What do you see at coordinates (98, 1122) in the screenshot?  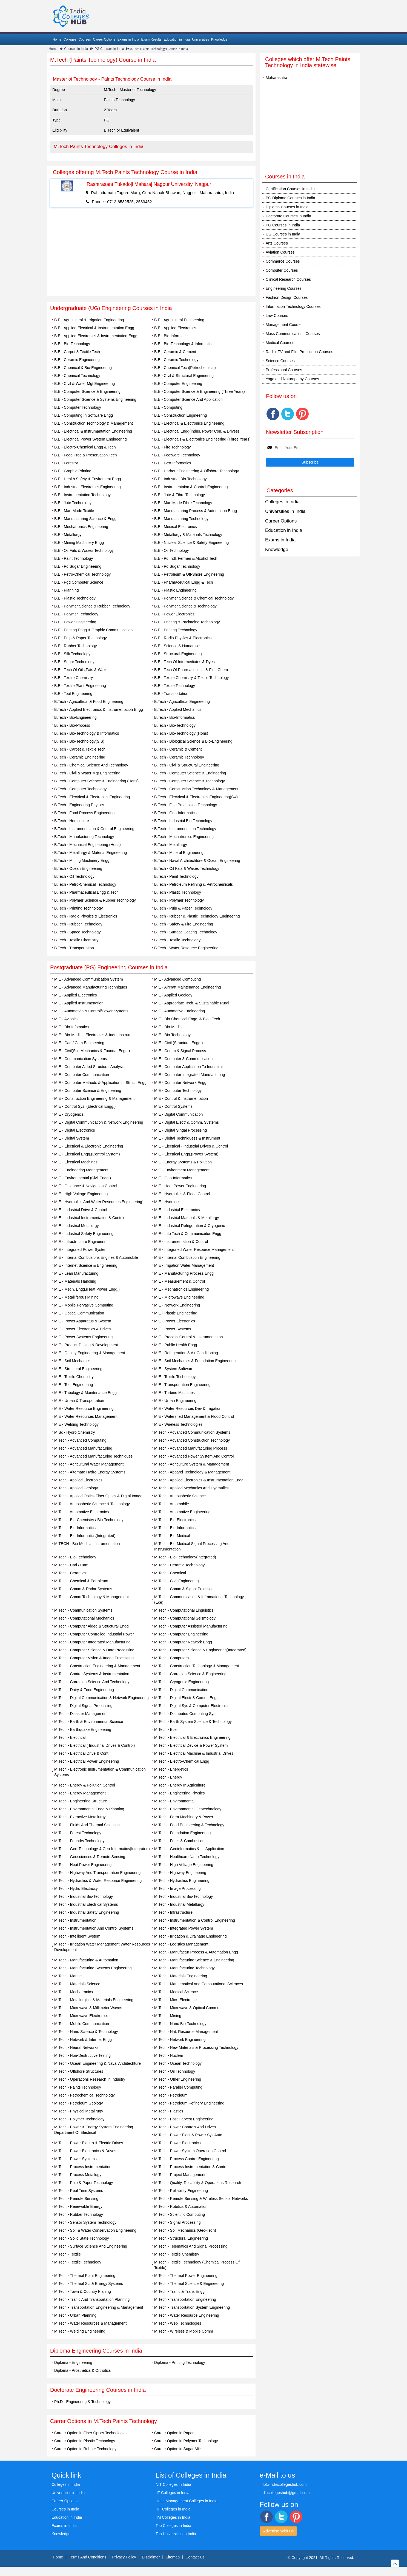 I see `M.E - Digital Communication & Network Engineering` at bounding box center [98, 1122].